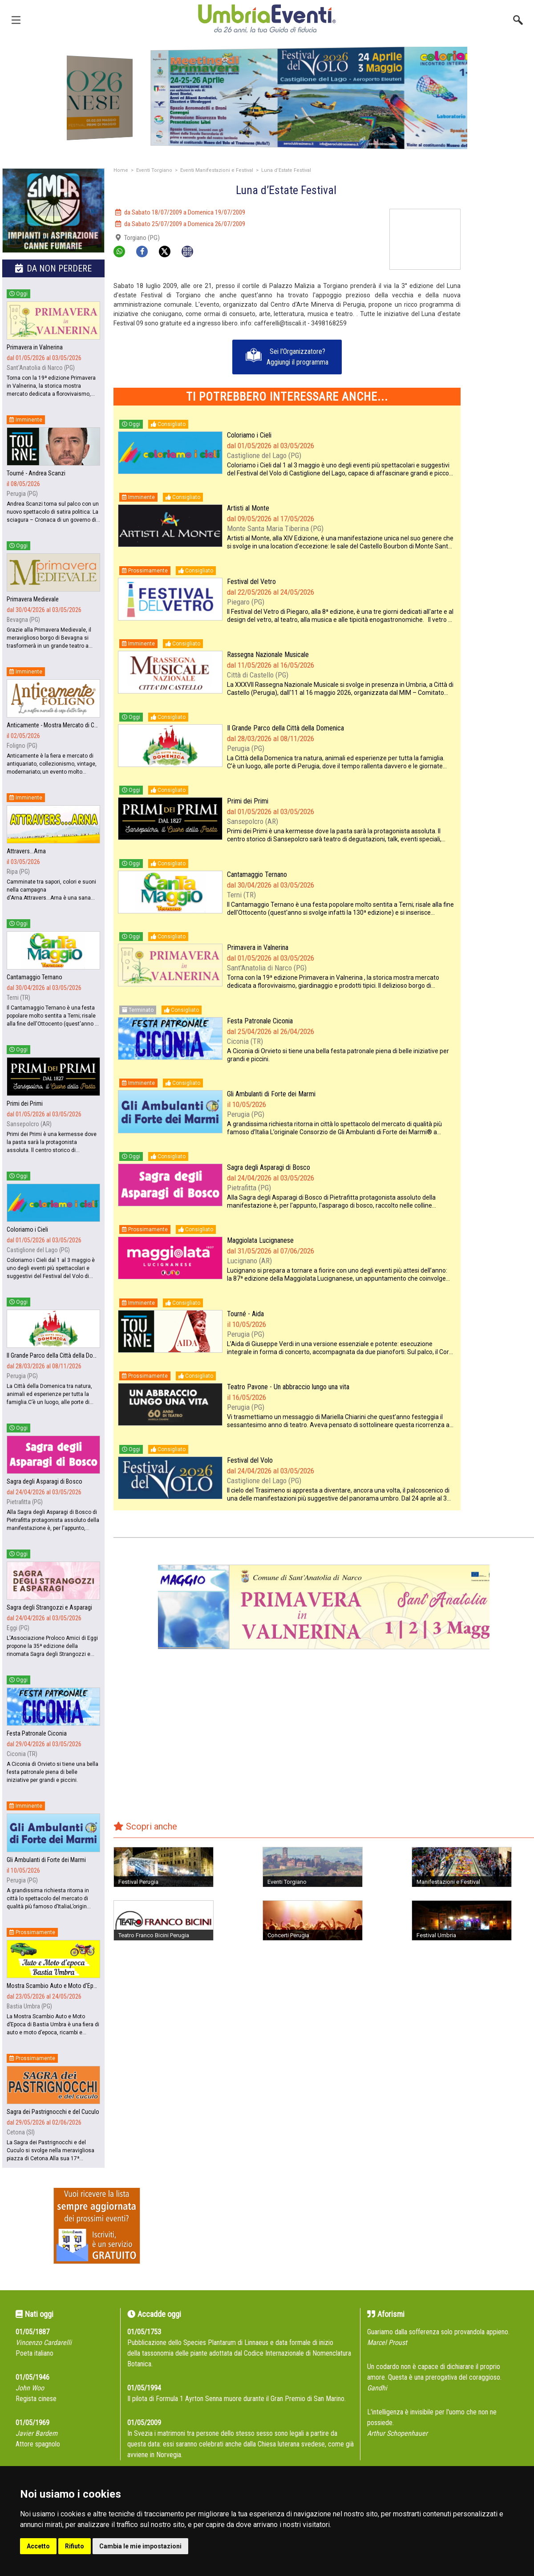  I want to click on [Advertisement], so click(500, 342).